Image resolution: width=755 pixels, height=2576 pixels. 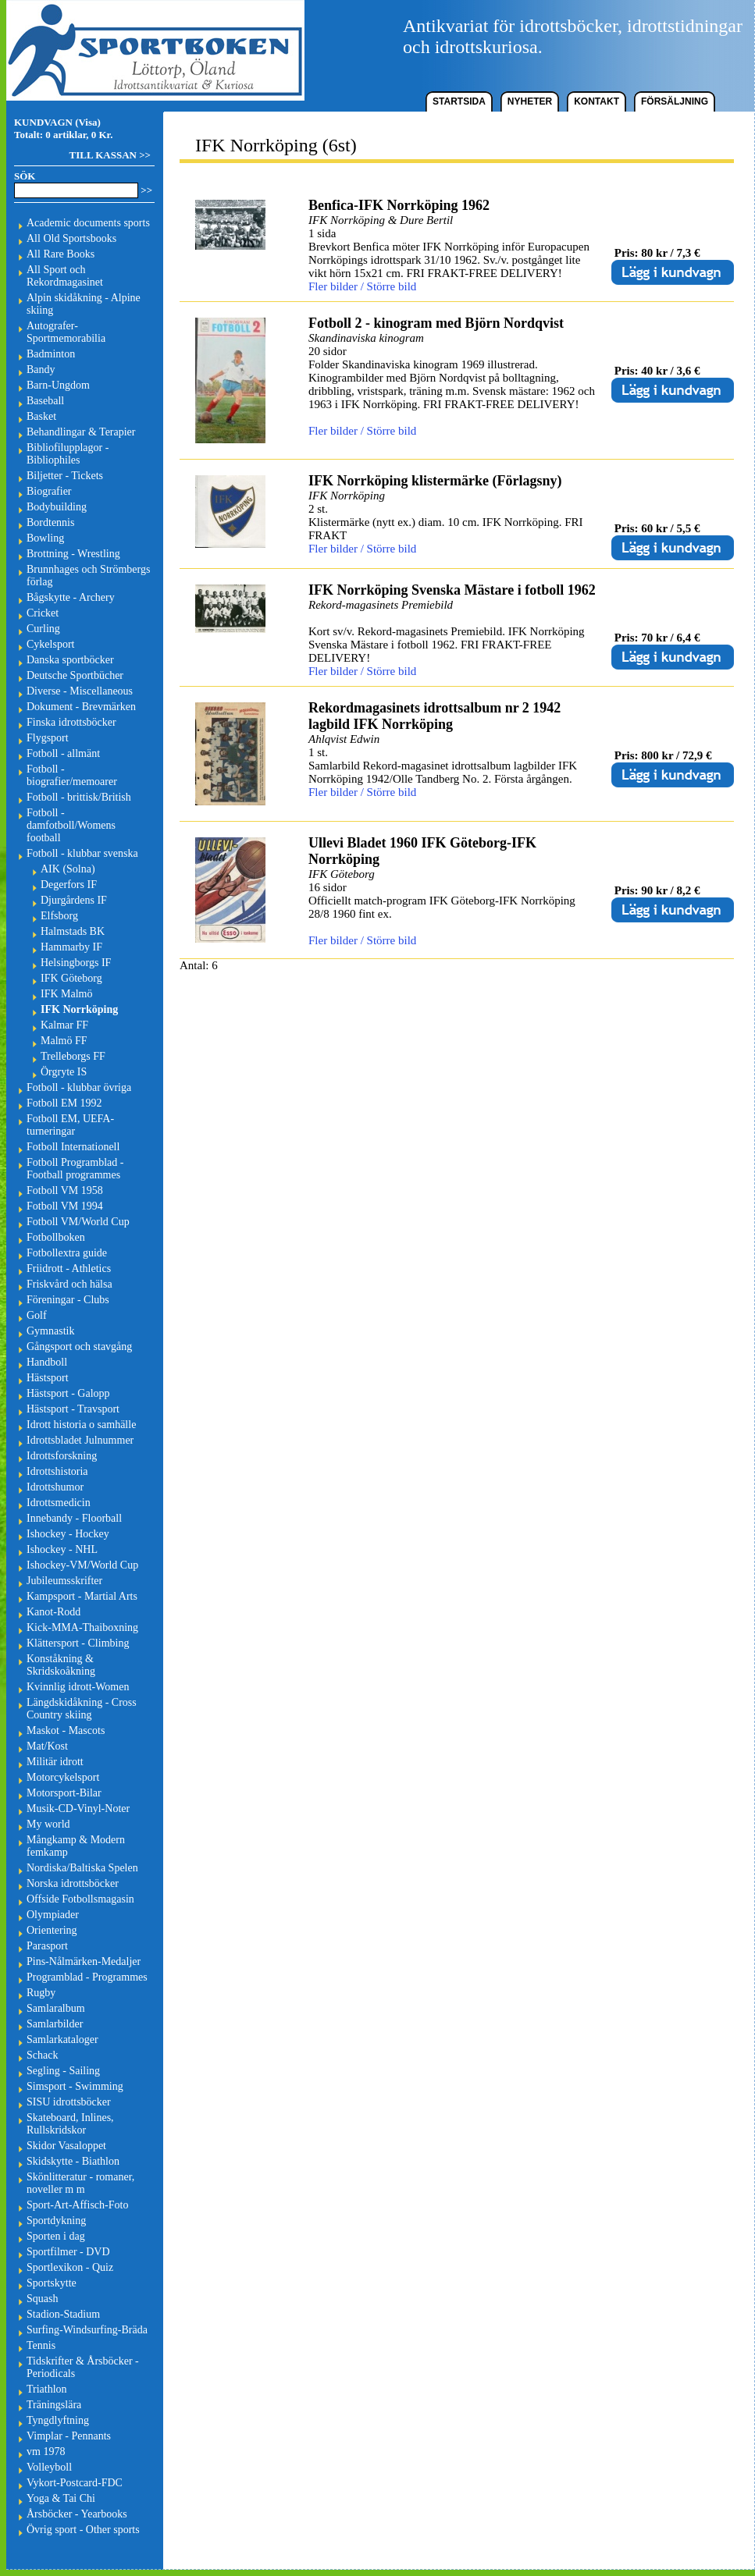 What do you see at coordinates (59, 916) in the screenshot?
I see `Elfsborg` at bounding box center [59, 916].